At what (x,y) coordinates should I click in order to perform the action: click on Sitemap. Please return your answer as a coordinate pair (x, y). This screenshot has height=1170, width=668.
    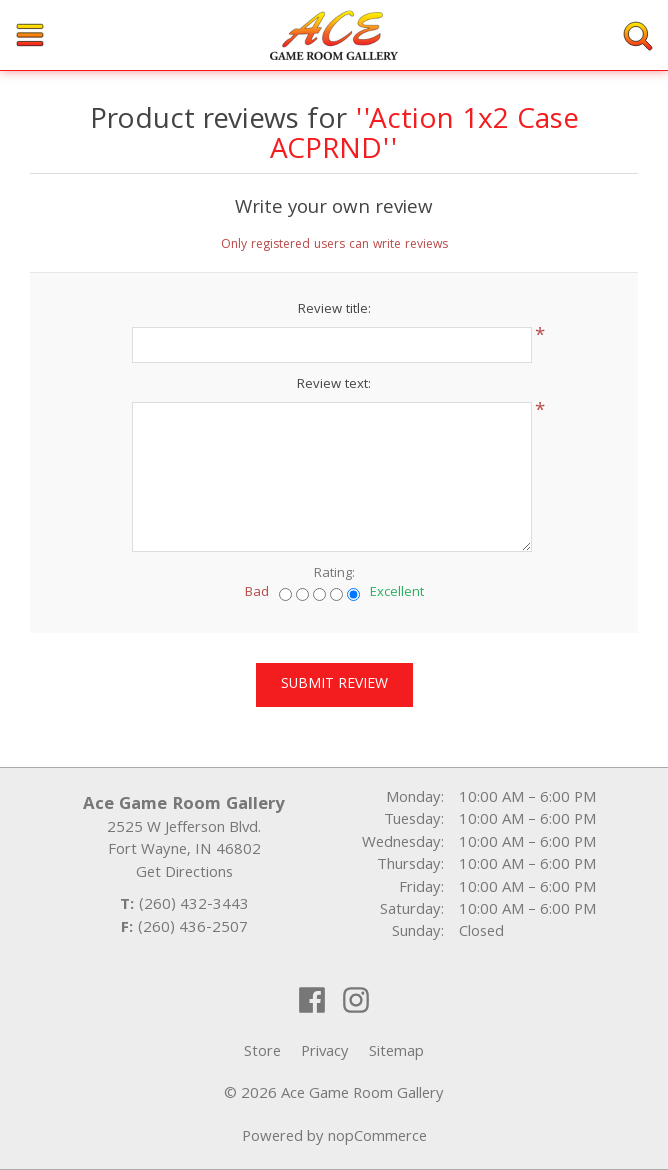
    Looking at the image, I should click on (396, 1053).